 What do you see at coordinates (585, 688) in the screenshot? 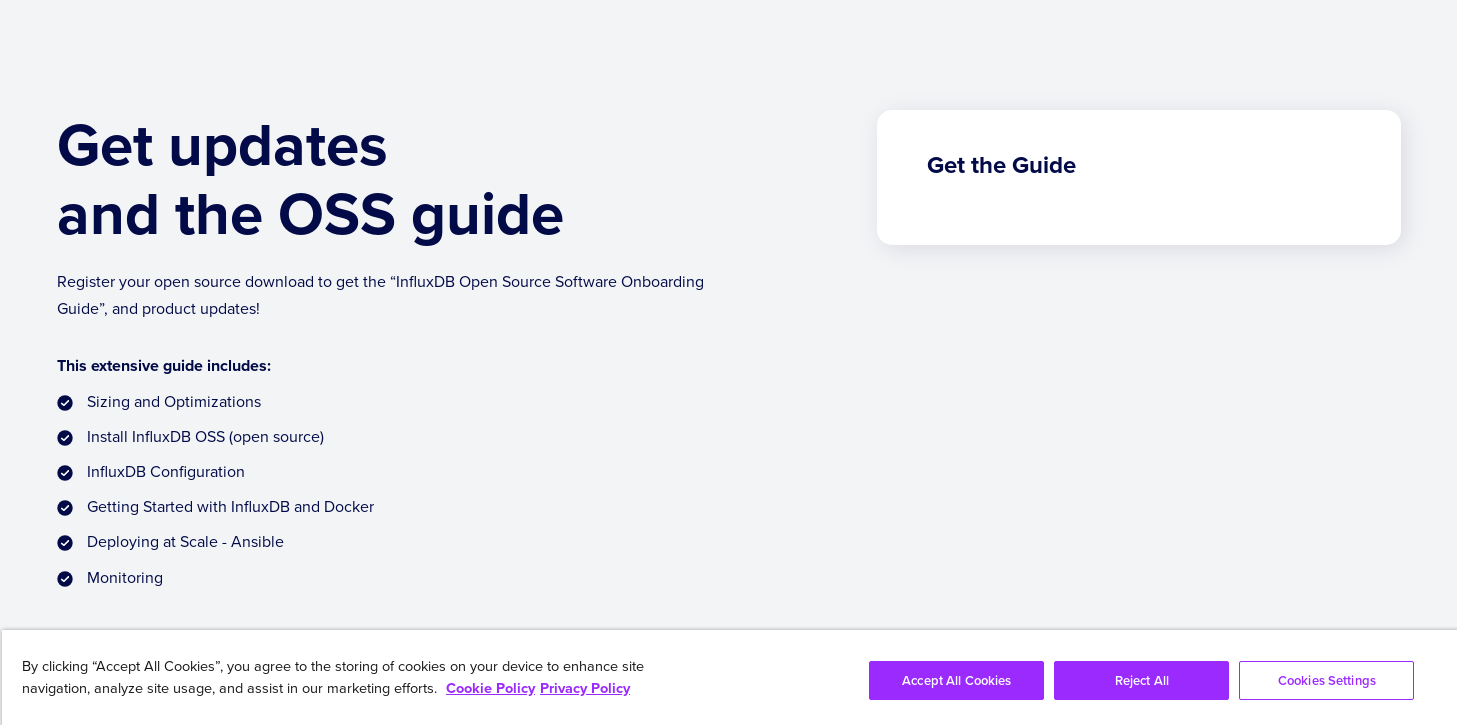
I see `Privacy Policy [Legal Information, opens in a new tab]` at bounding box center [585, 688].